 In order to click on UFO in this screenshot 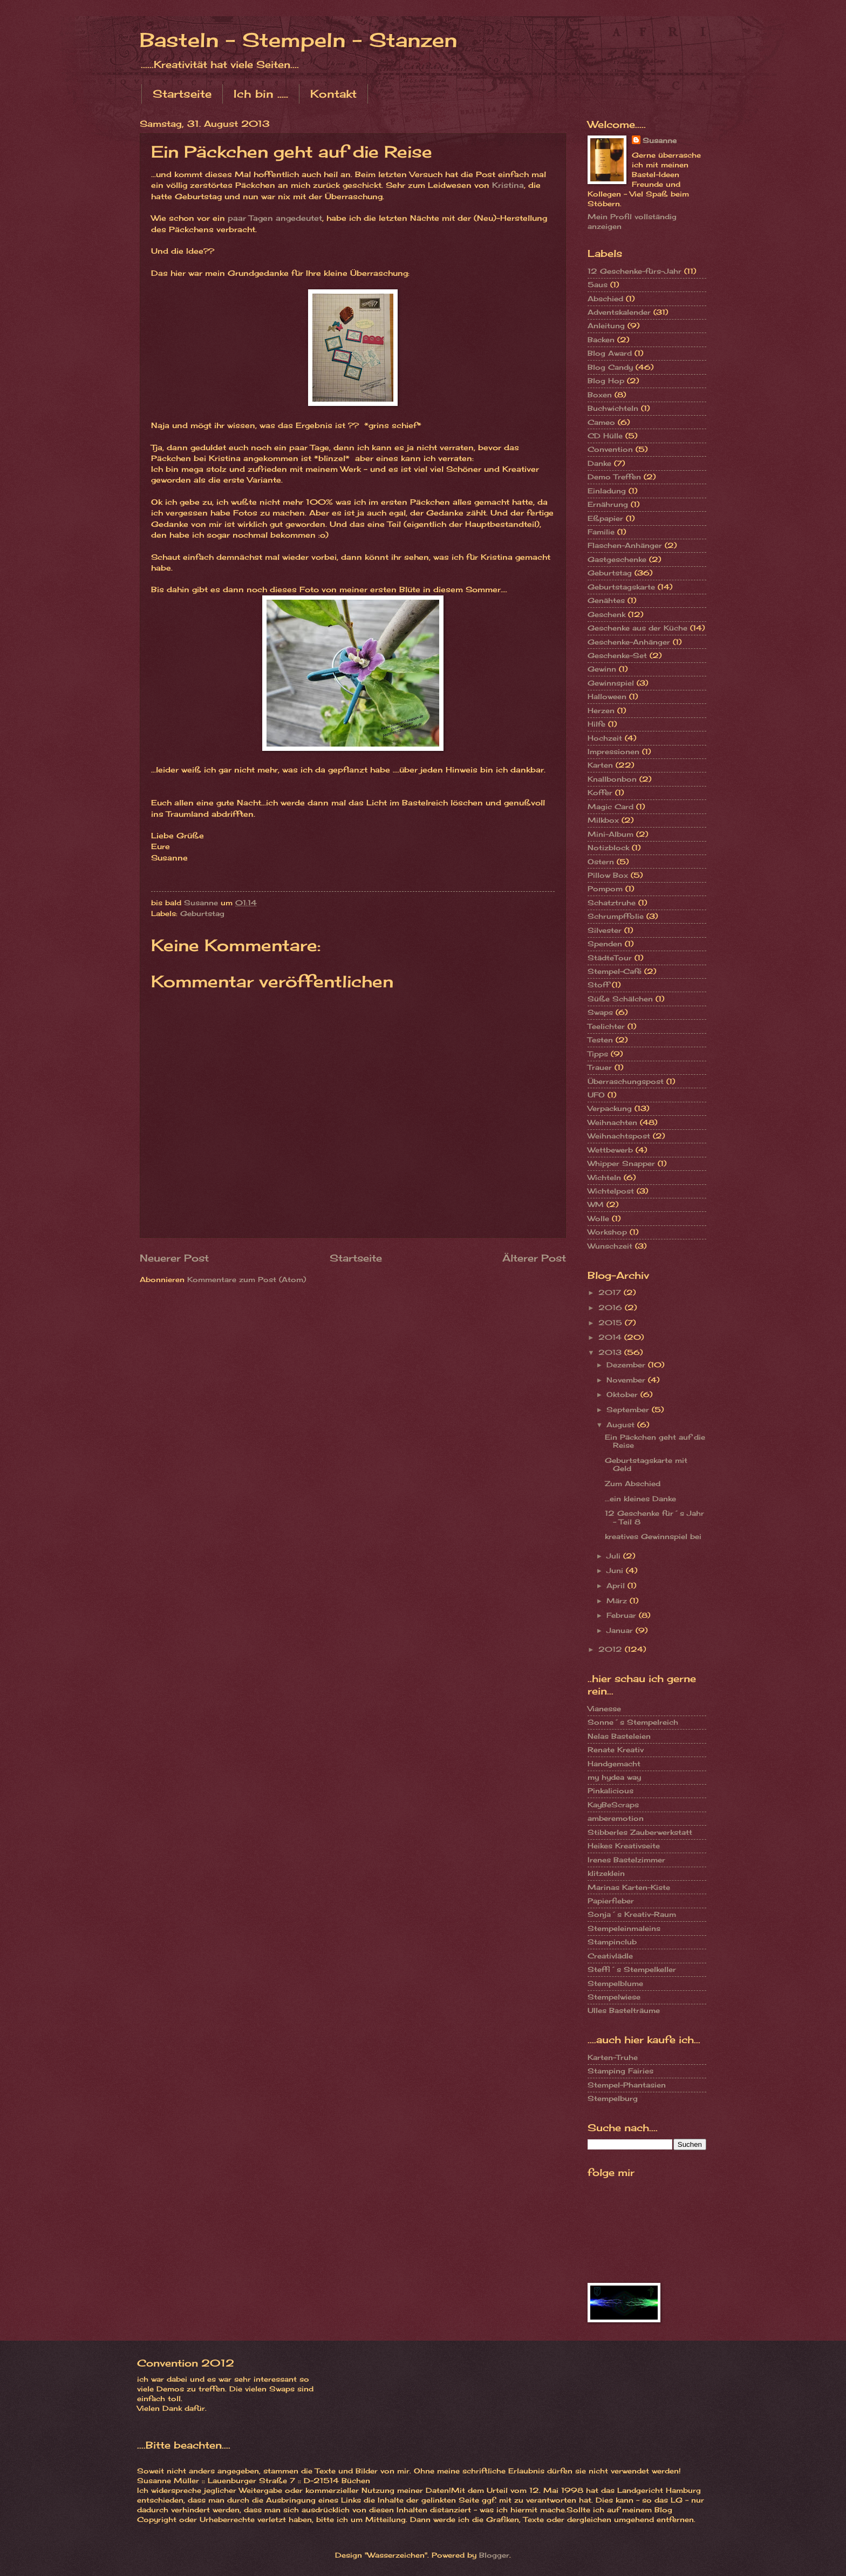, I will do `click(596, 1094)`.